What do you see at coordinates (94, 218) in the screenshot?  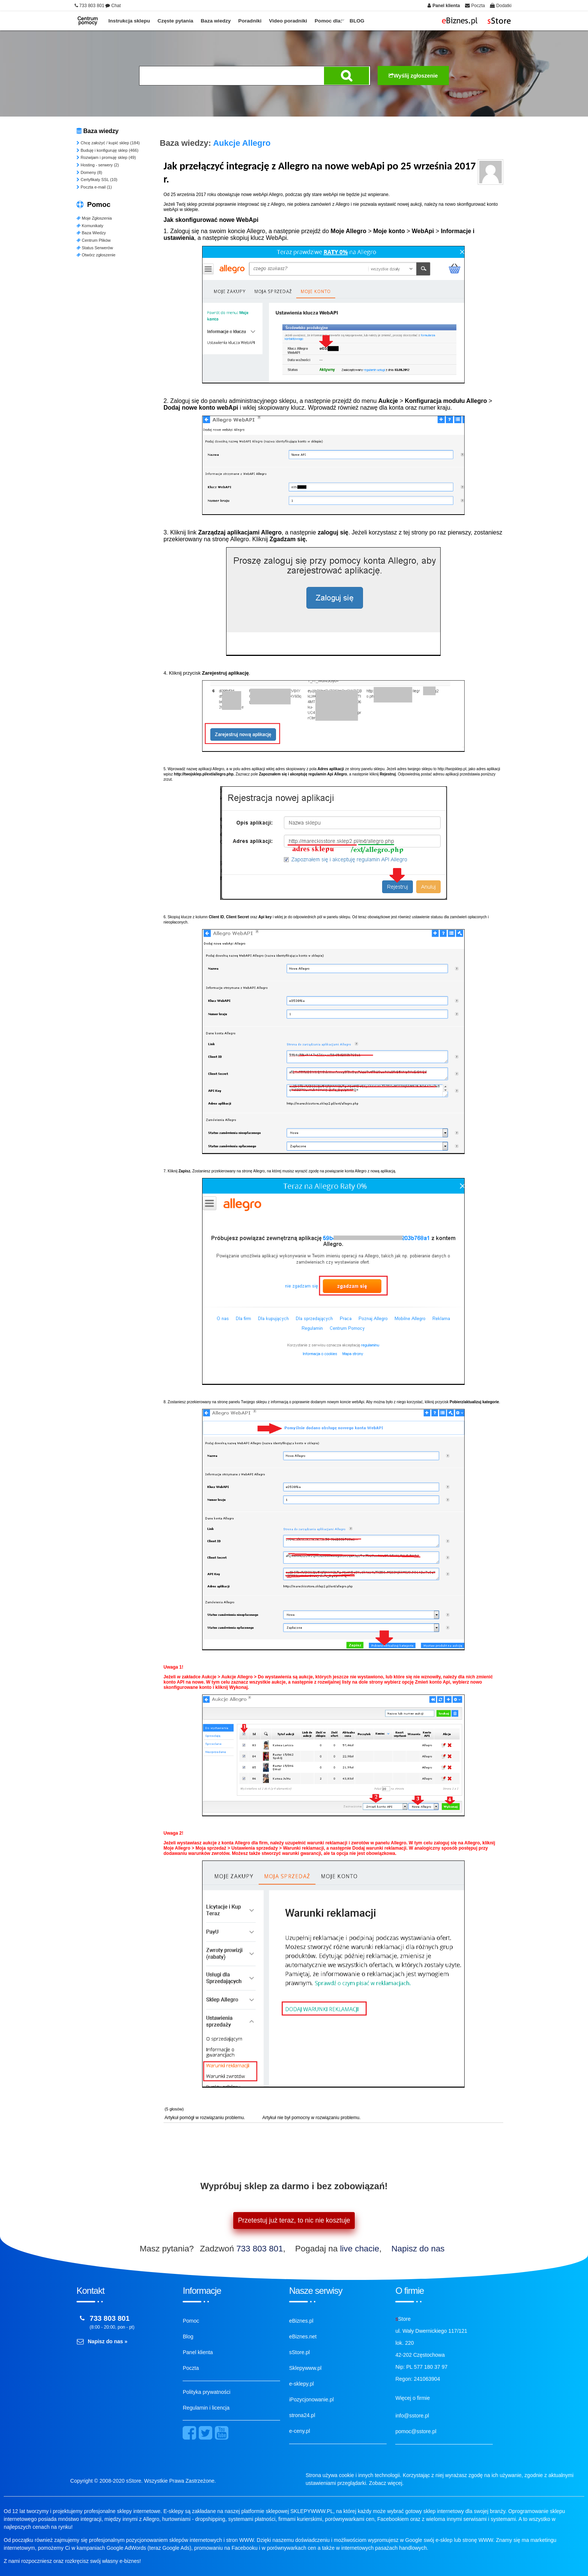 I see `Moje Zgłoszenia` at bounding box center [94, 218].